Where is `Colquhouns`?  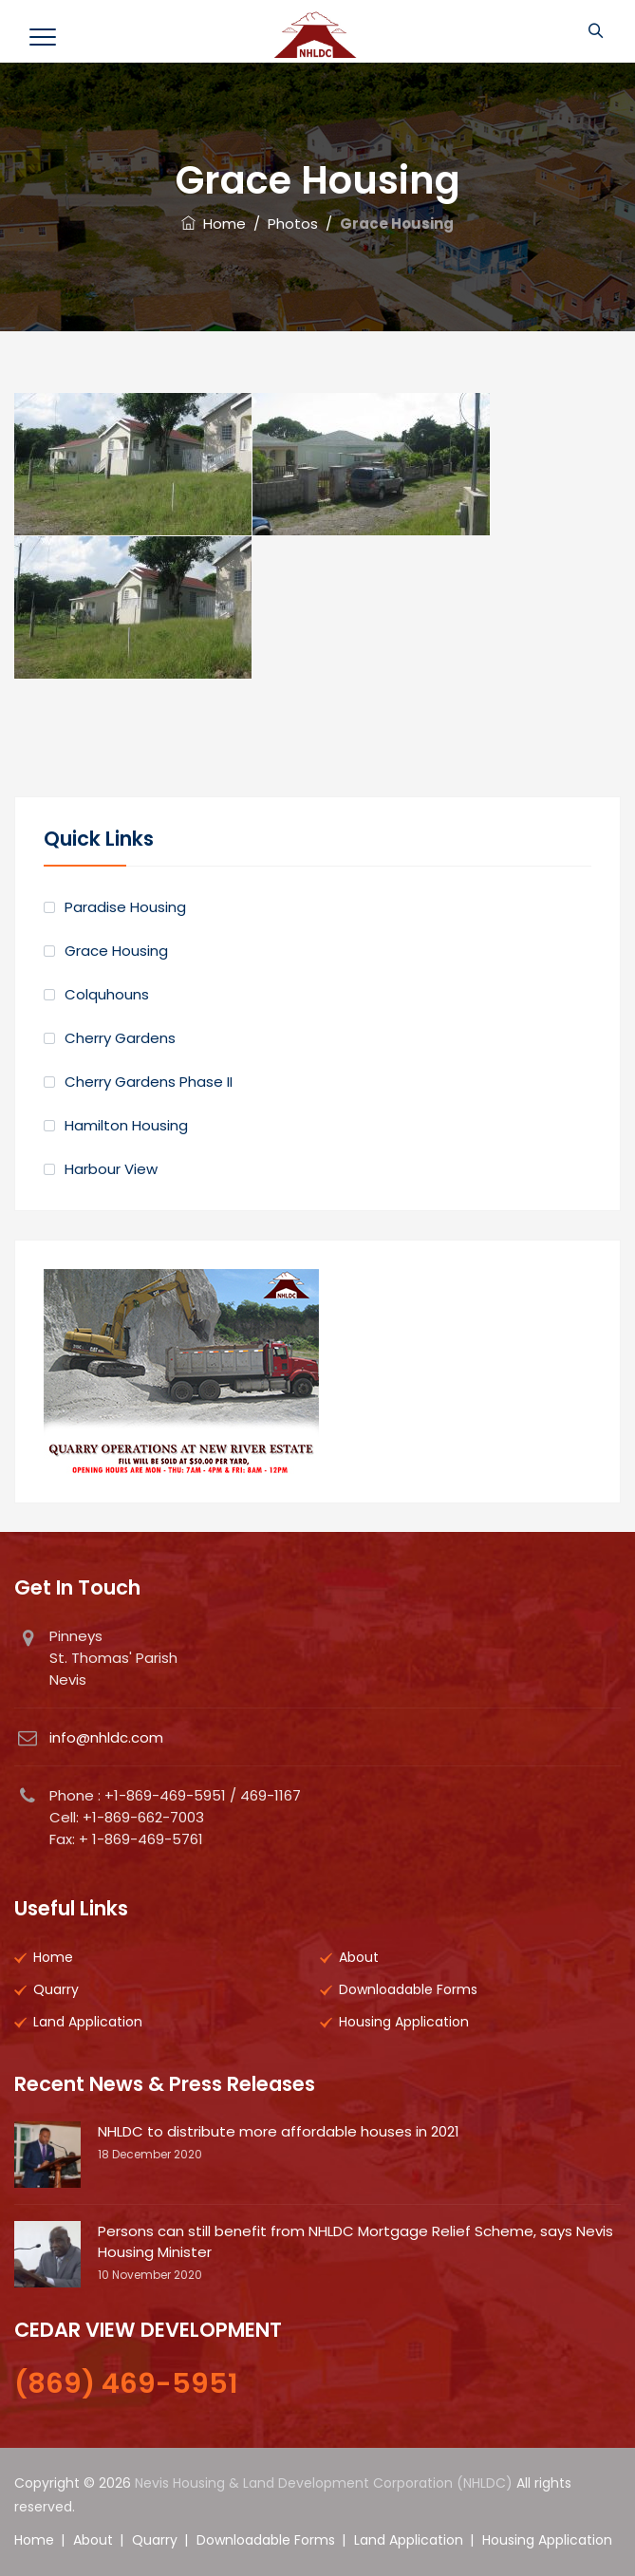 Colquhouns is located at coordinates (107, 994).